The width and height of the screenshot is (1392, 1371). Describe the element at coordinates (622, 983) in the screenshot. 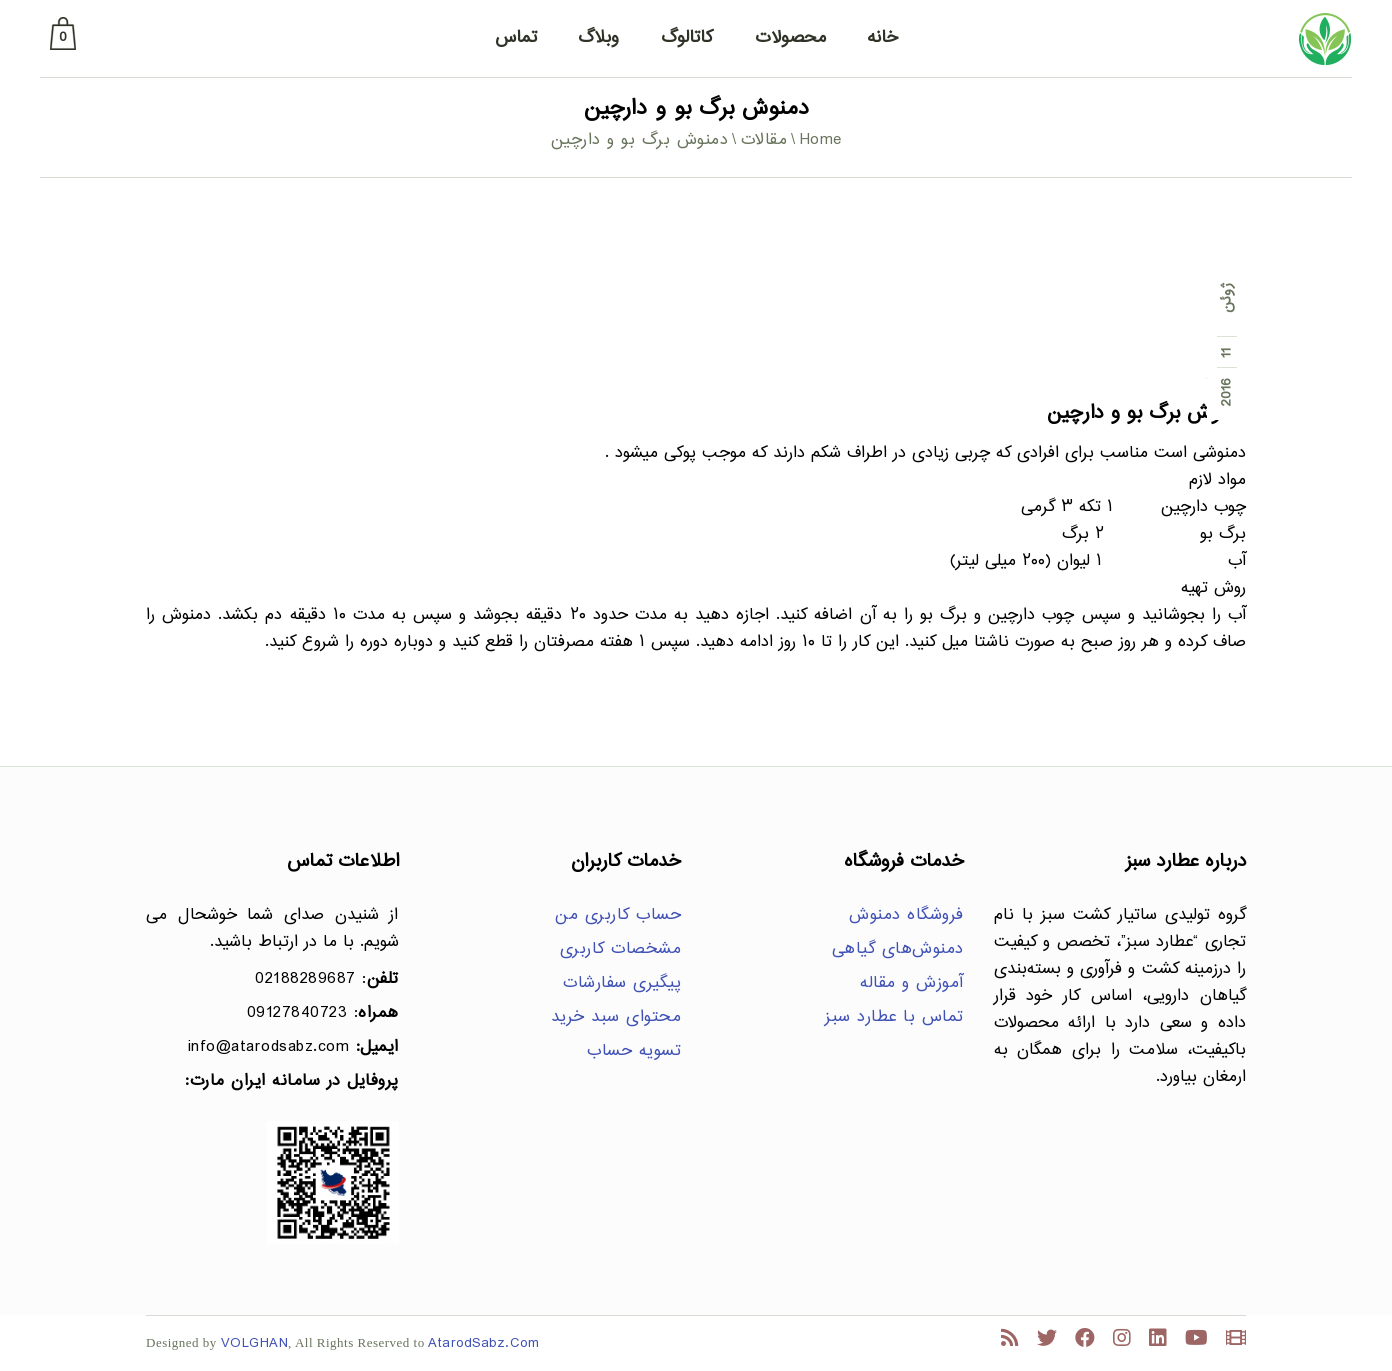

I see `پیگیری سفارشات` at that location.